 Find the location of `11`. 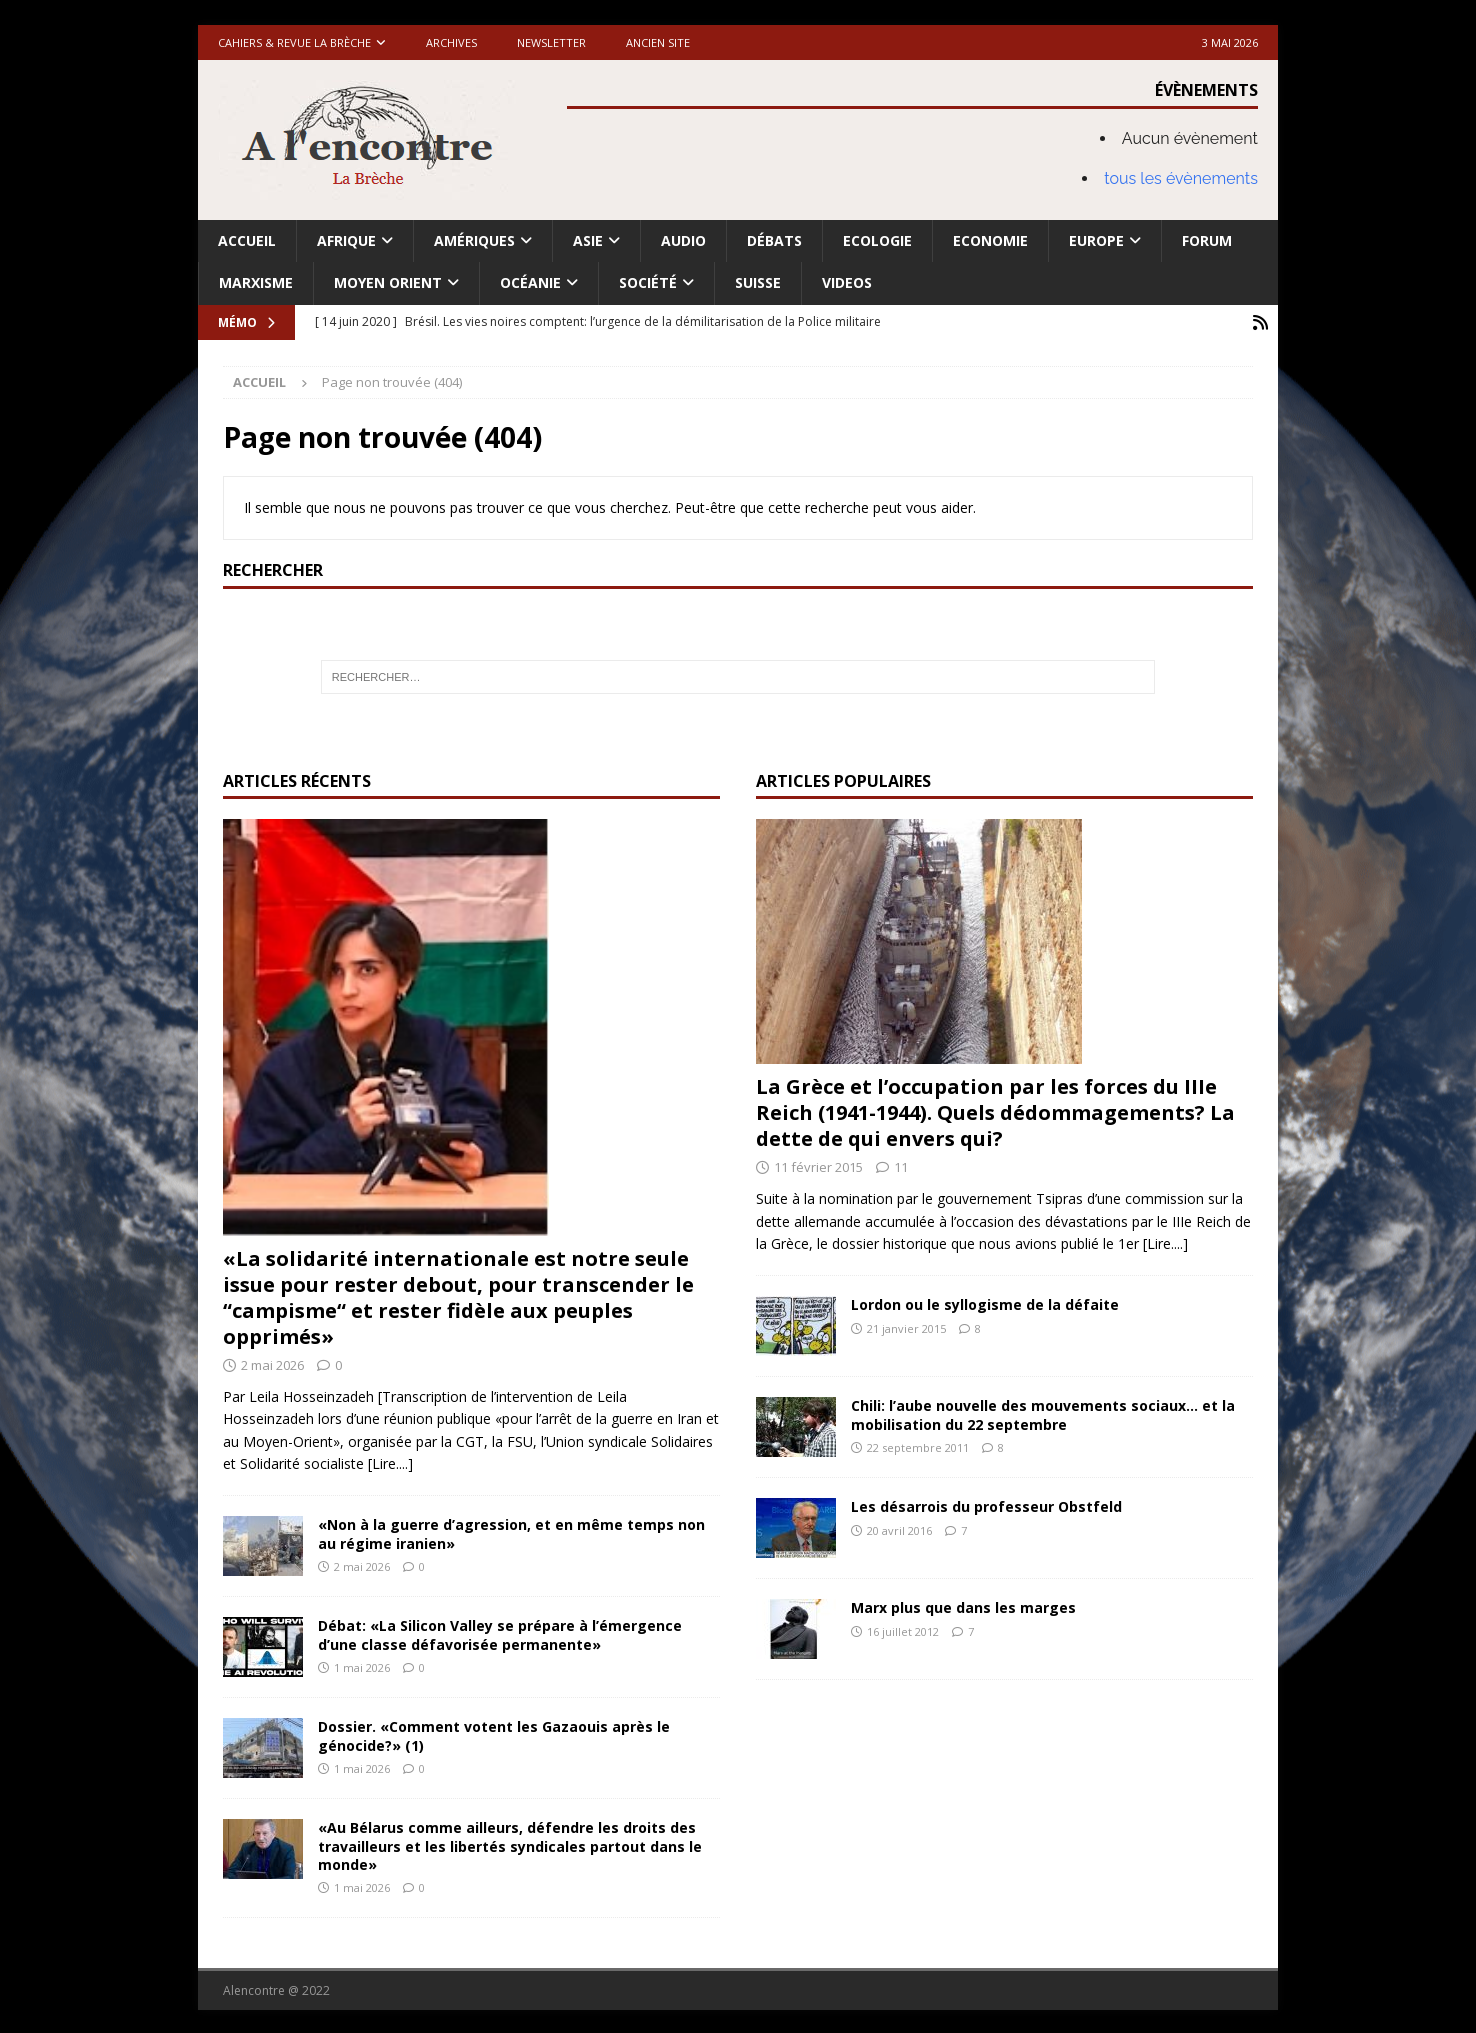

11 is located at coordinates (901, 1166).